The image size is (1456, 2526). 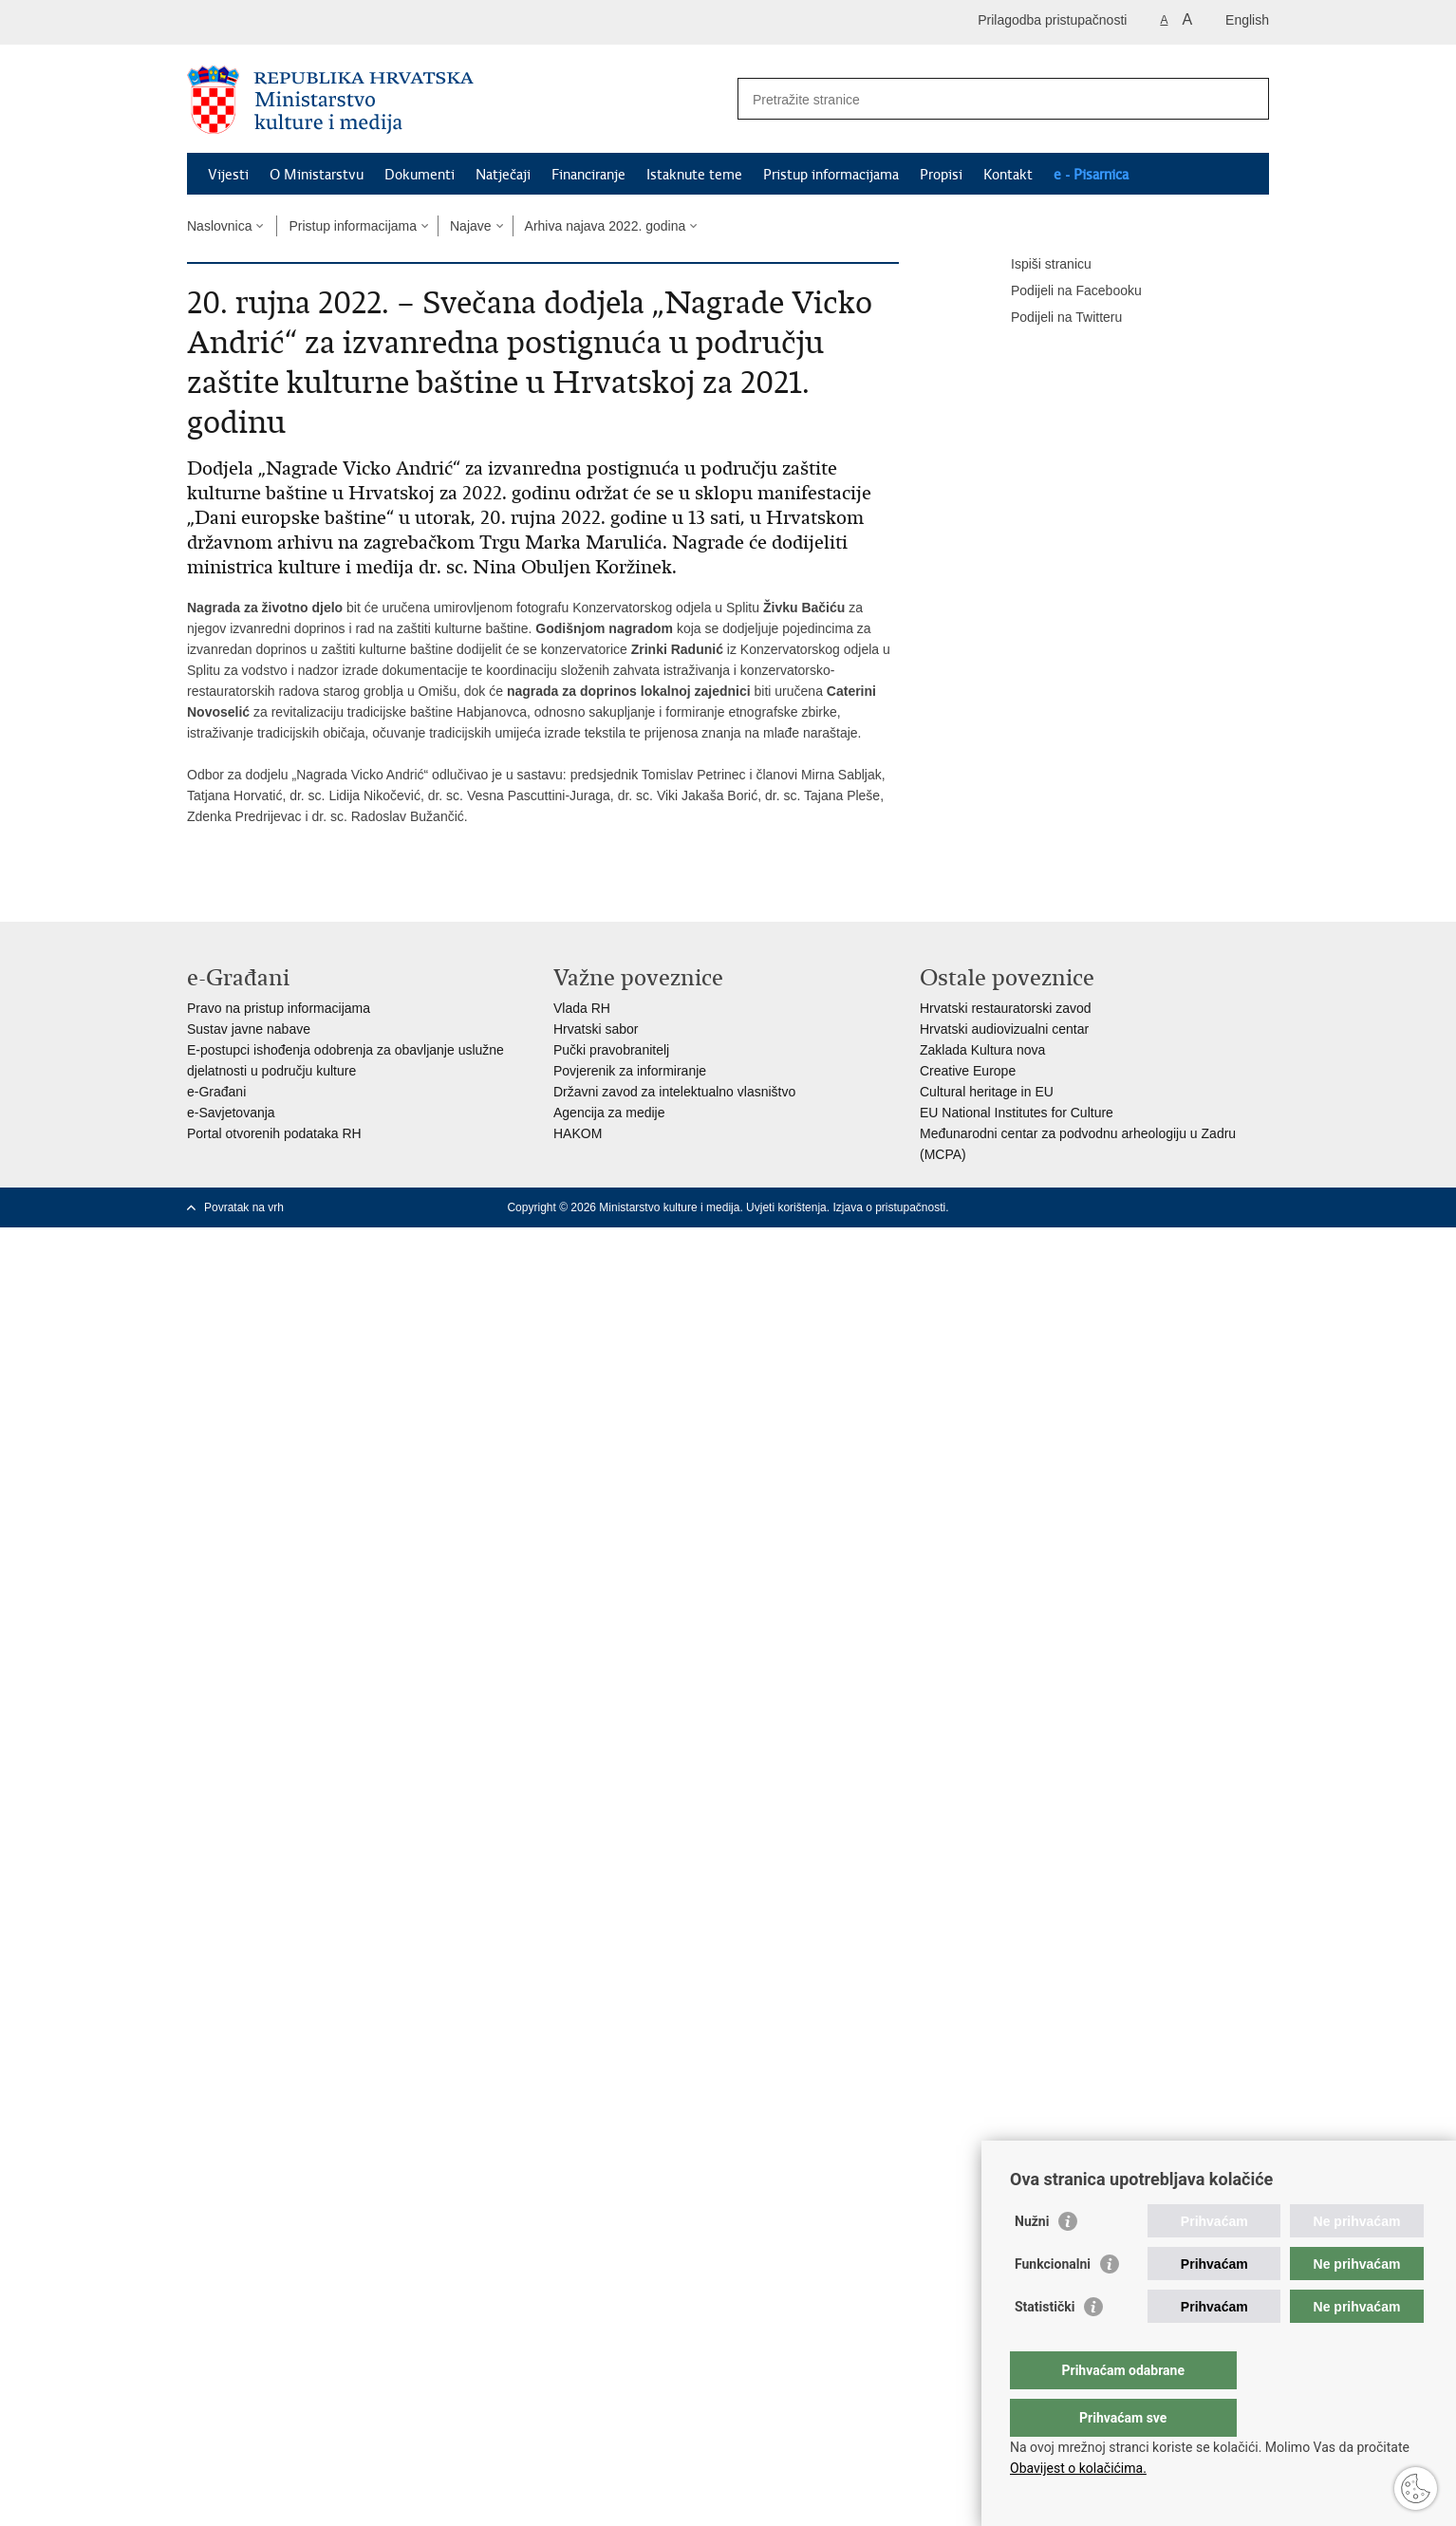 What do you see at coordinates (1016, 1112) in the screenshot?
I see `EU National Institutes for Culture` at bounding box center [1016, 1112].